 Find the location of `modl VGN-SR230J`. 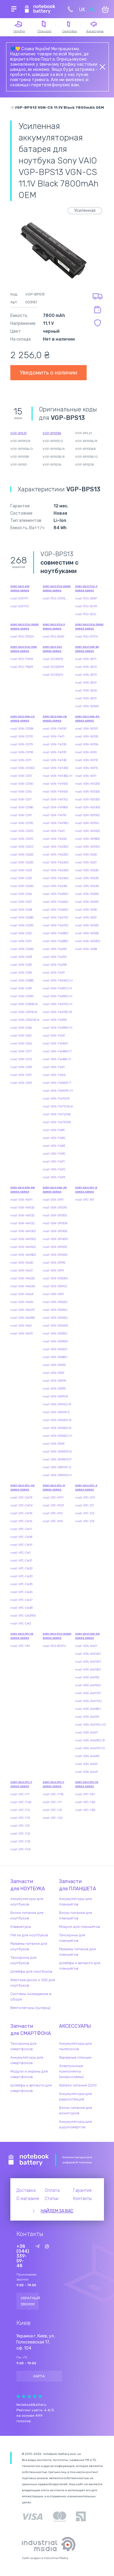

modl VGN-SR230J is located at coordinates (55, 1310).